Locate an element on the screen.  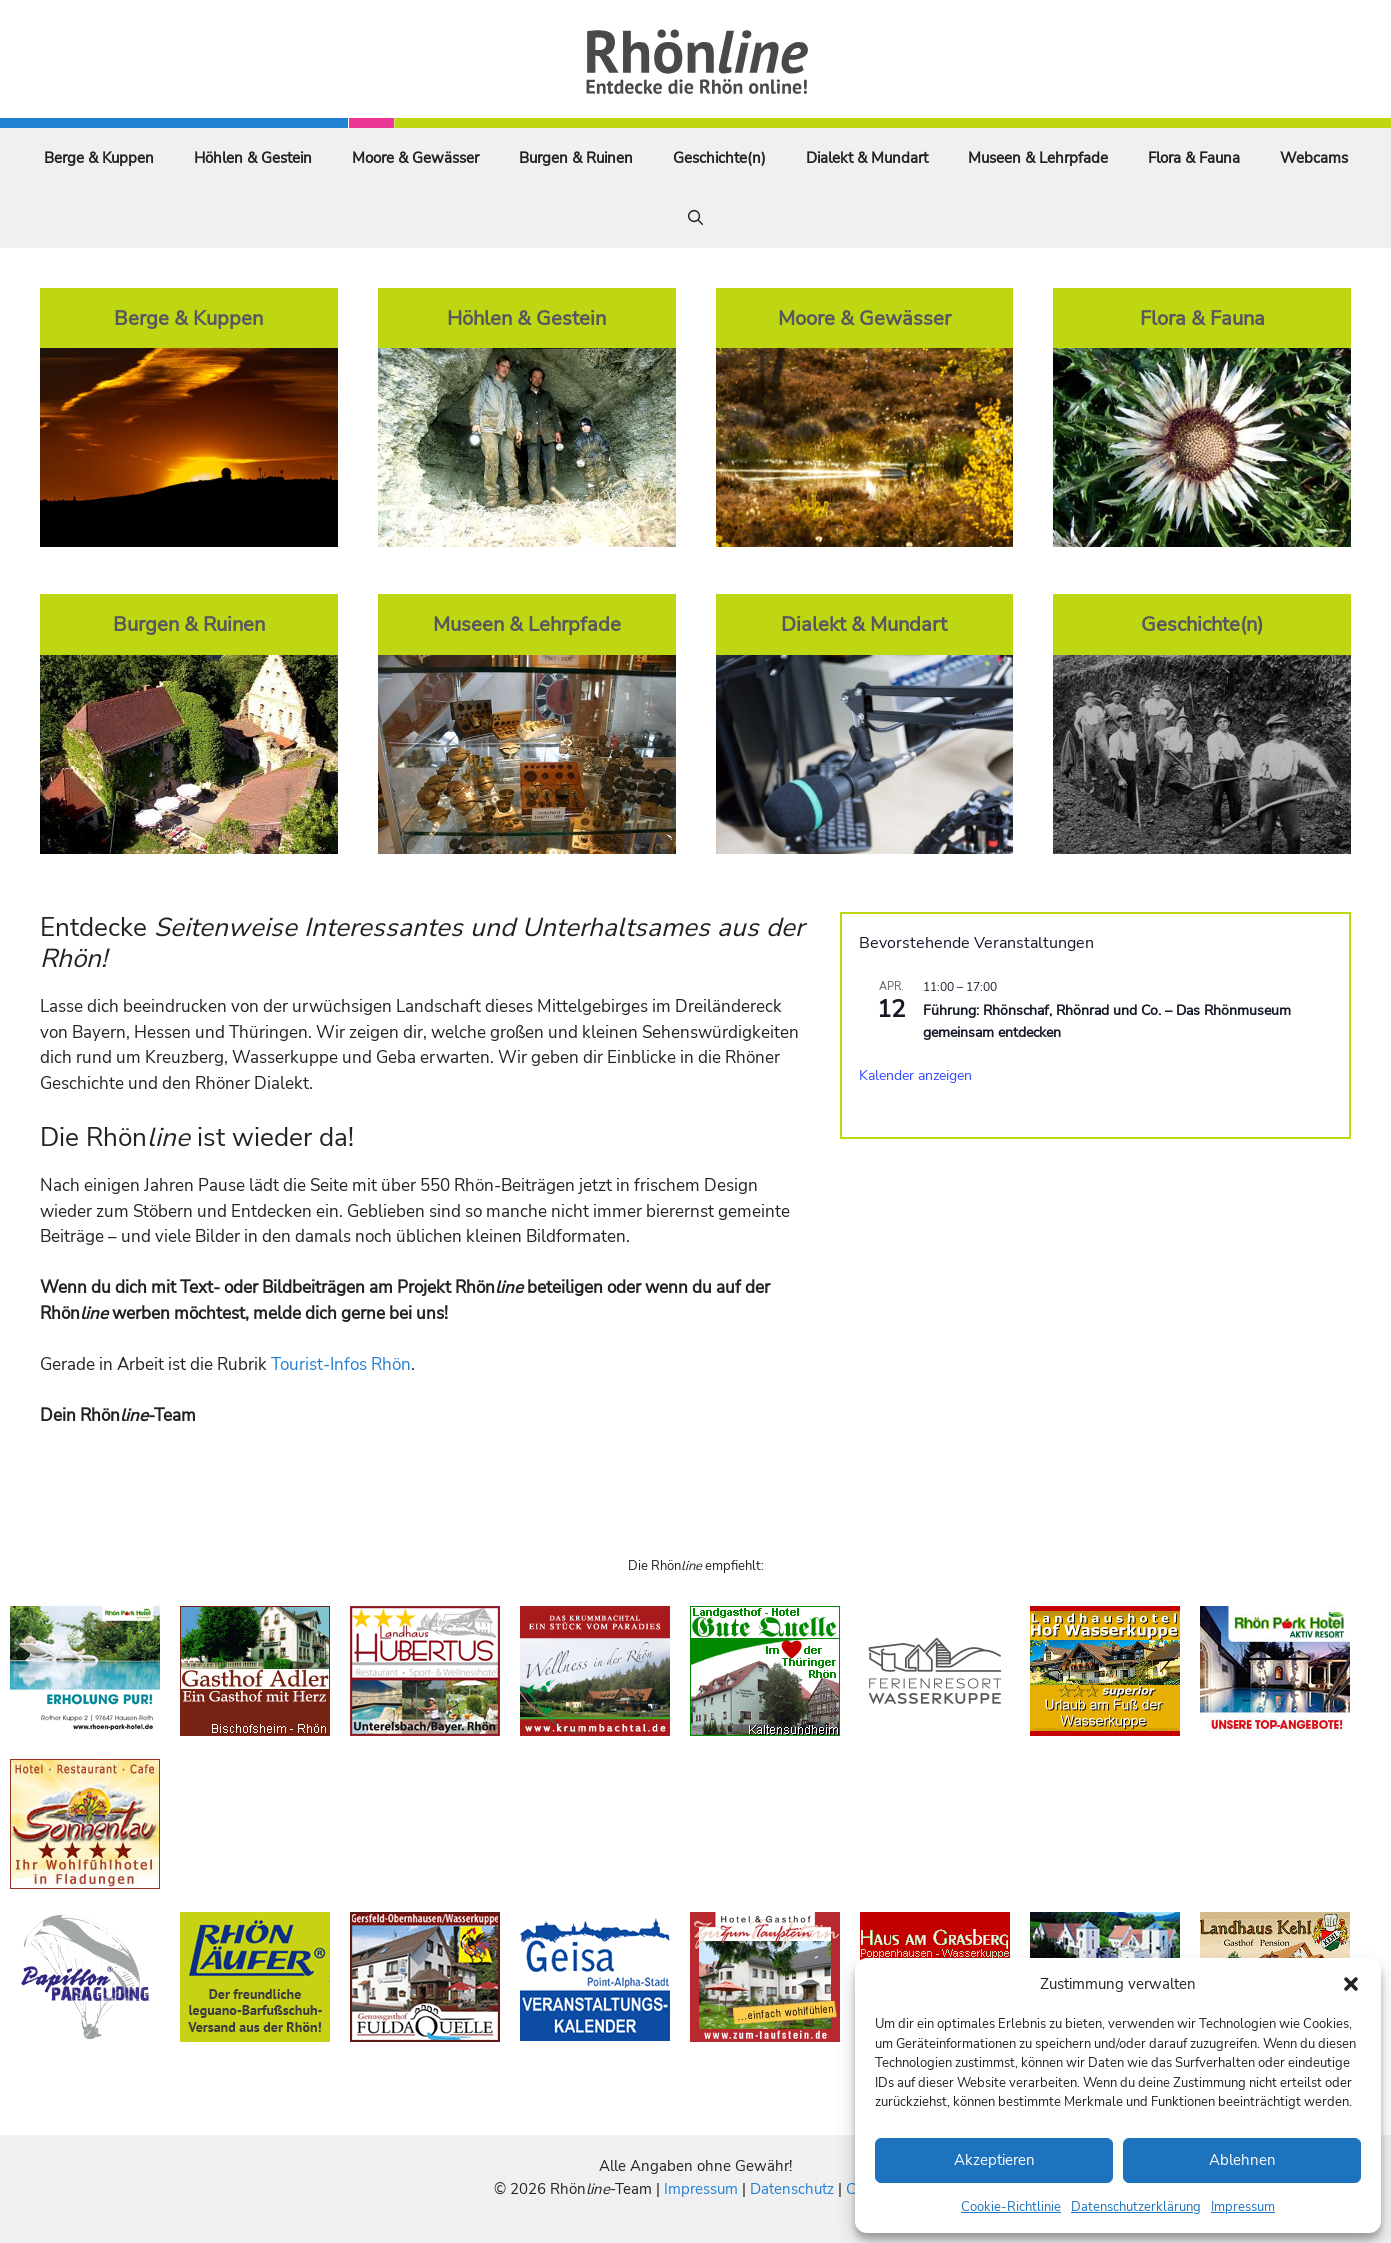
Tourist-Infos Rhön is located at coordinates (341, 1364).